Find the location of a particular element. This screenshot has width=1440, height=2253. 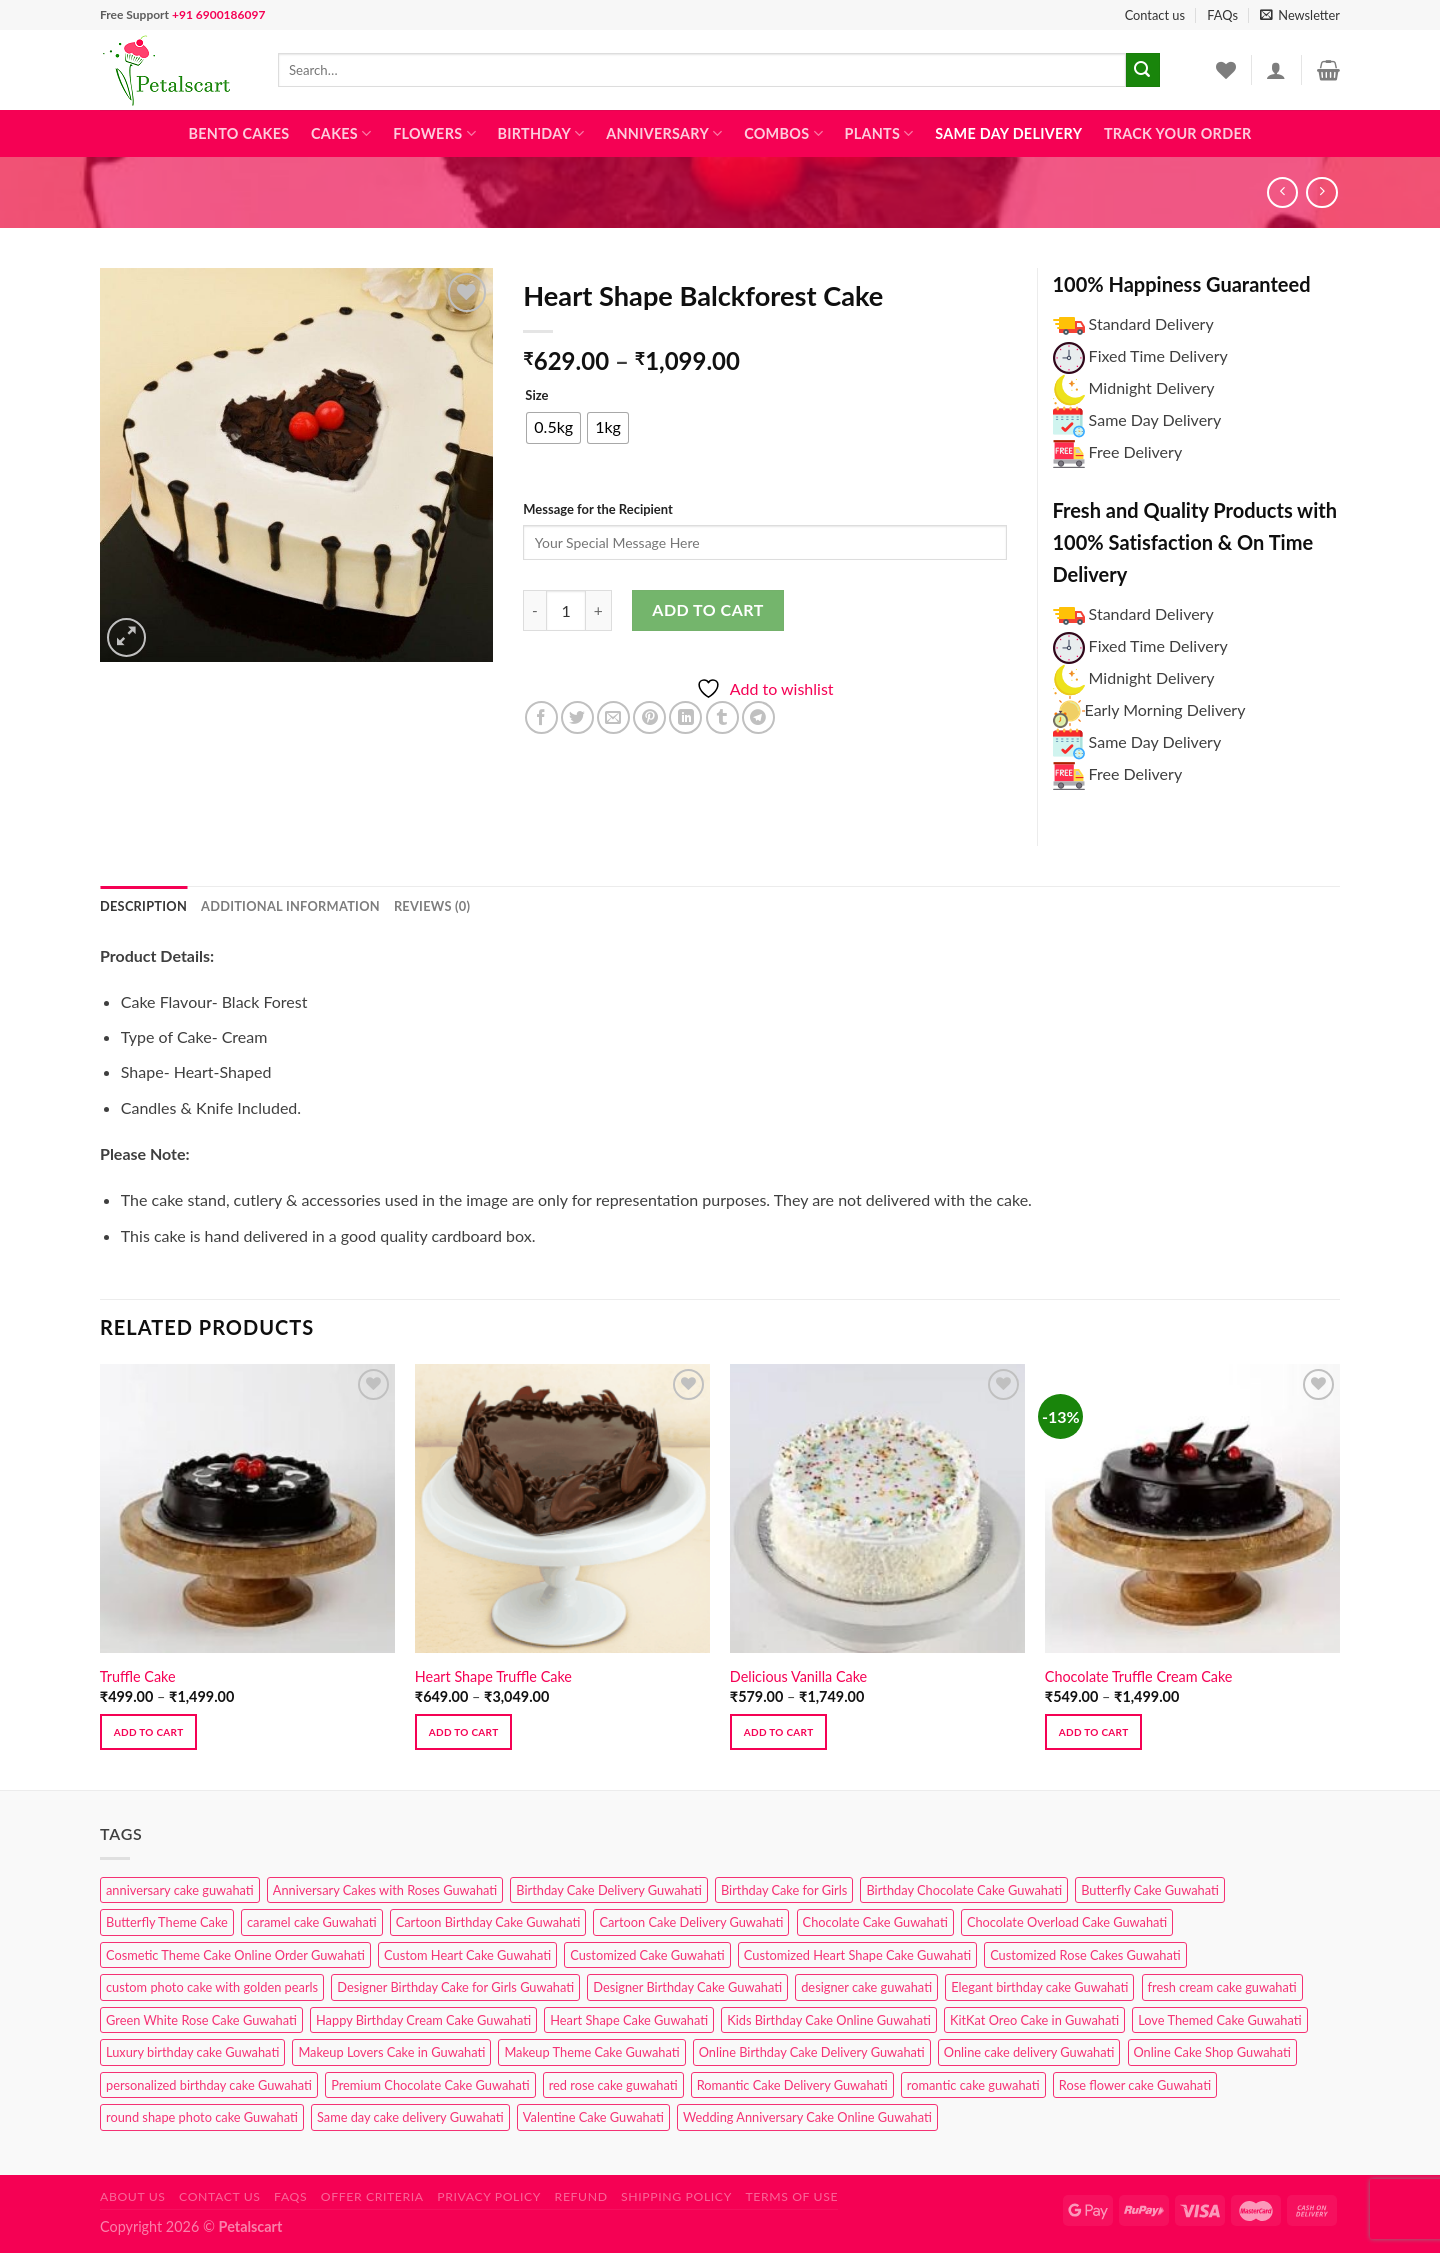

Add to cart [Select options for “Chocolate Truffle Cream Cake”] is located at coordinates (1094, 1732).